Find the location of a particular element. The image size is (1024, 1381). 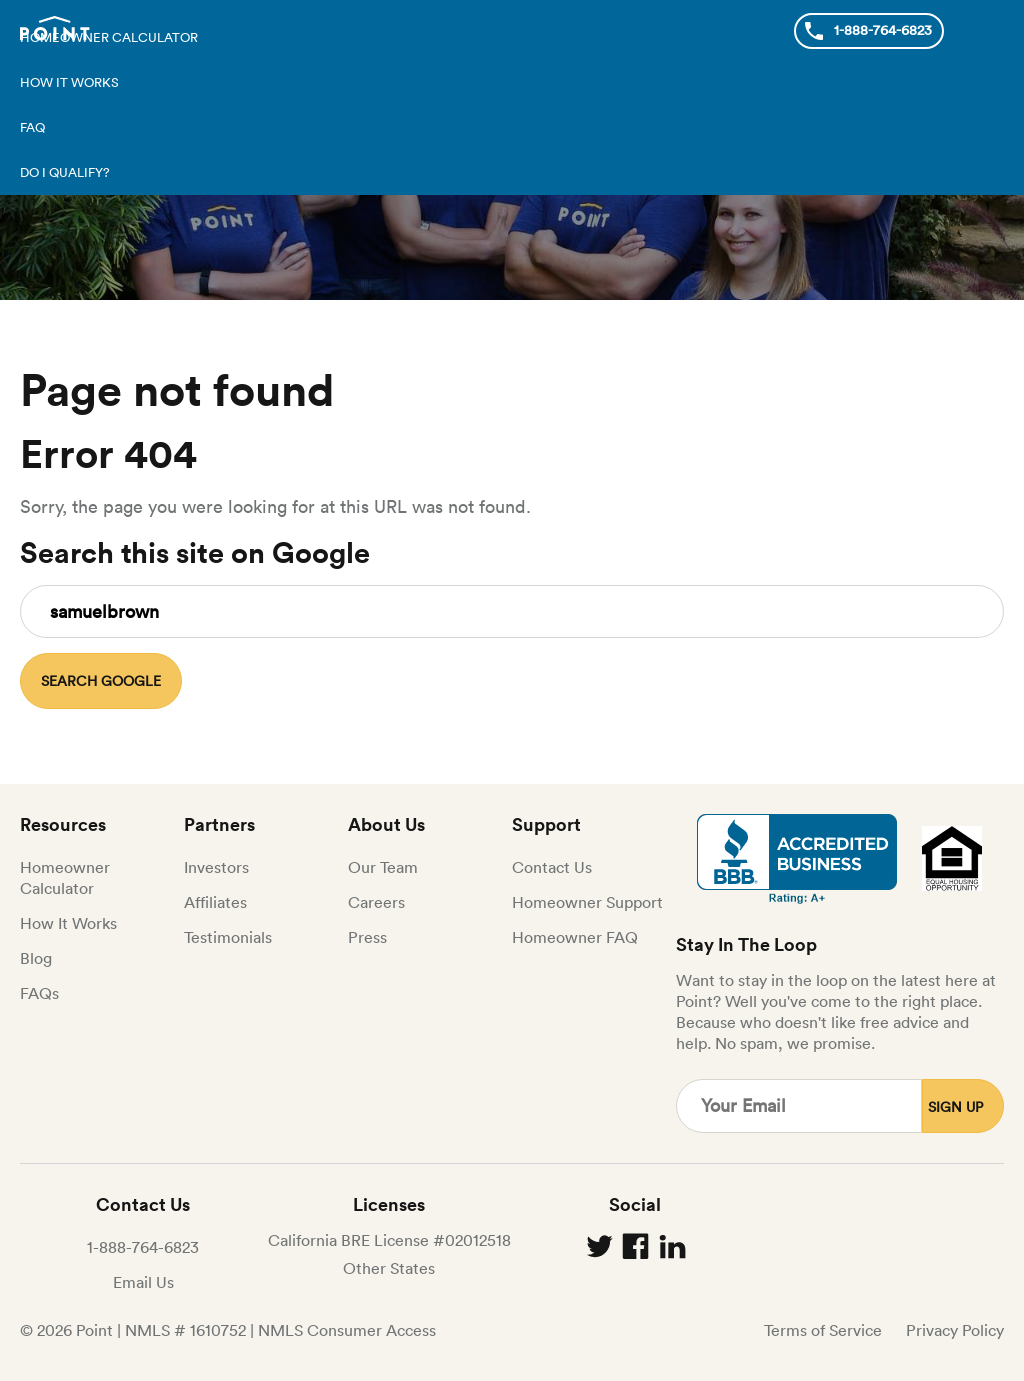

How it works [menuitem] is located at coordinates (69, 82).